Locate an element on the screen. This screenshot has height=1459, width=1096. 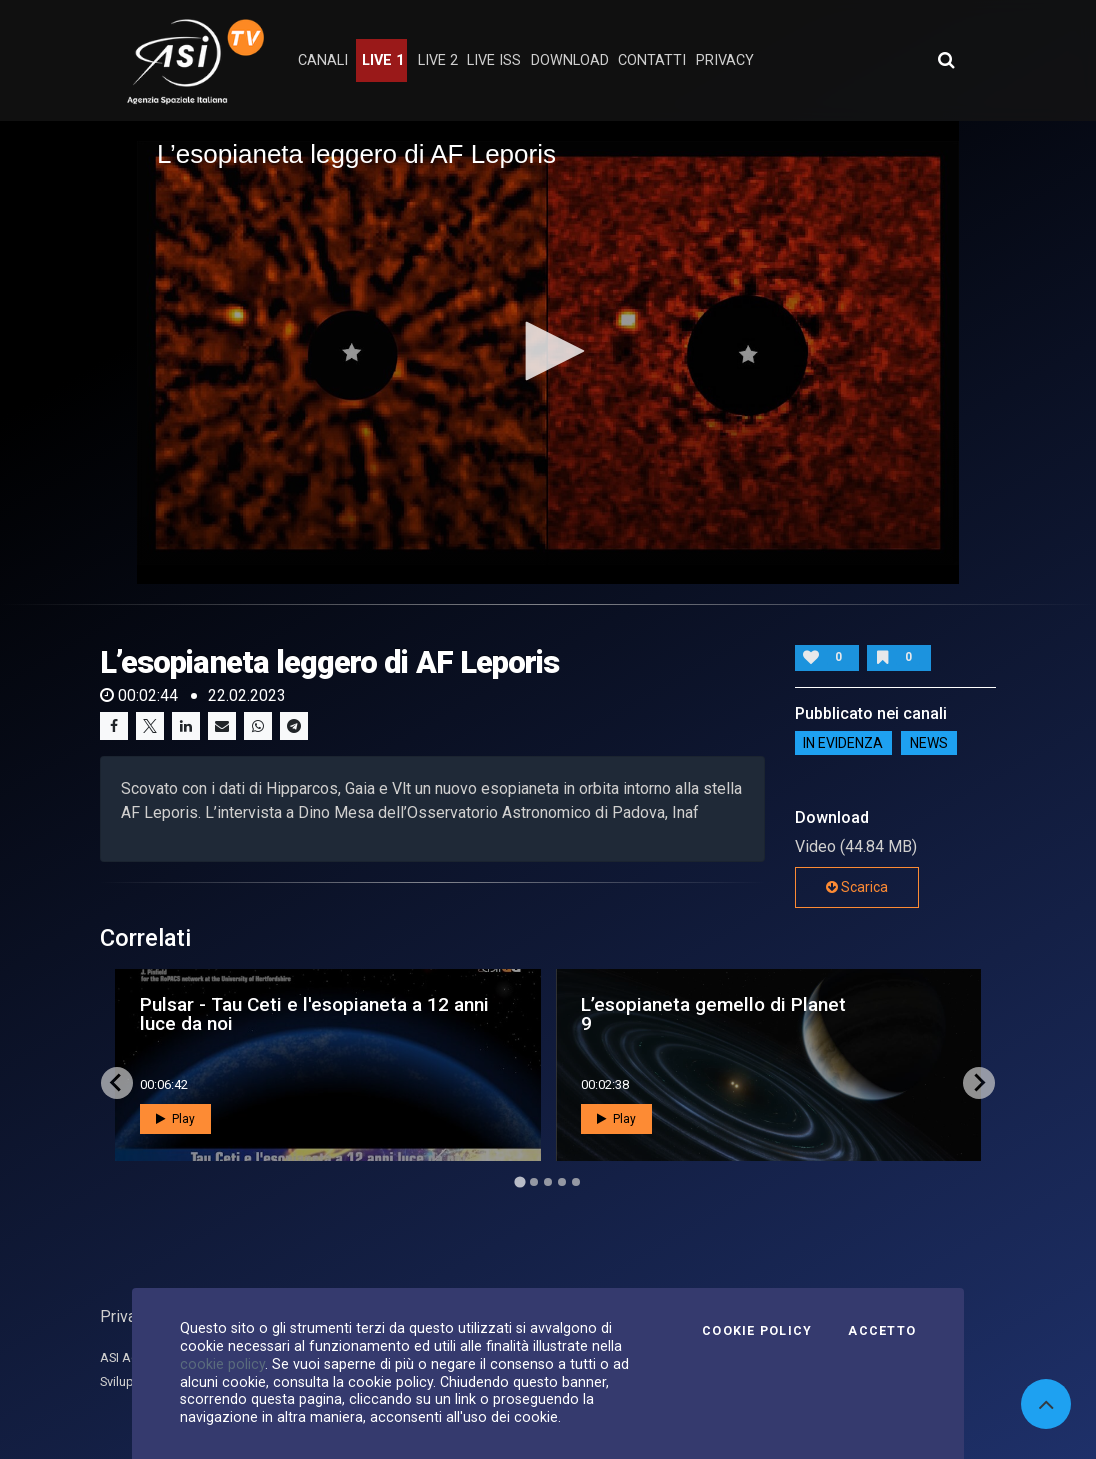
Pulsar - Tau Ceti e l'esopianeta a 12 anni luce da noi is located at coordinates (314, 1014).